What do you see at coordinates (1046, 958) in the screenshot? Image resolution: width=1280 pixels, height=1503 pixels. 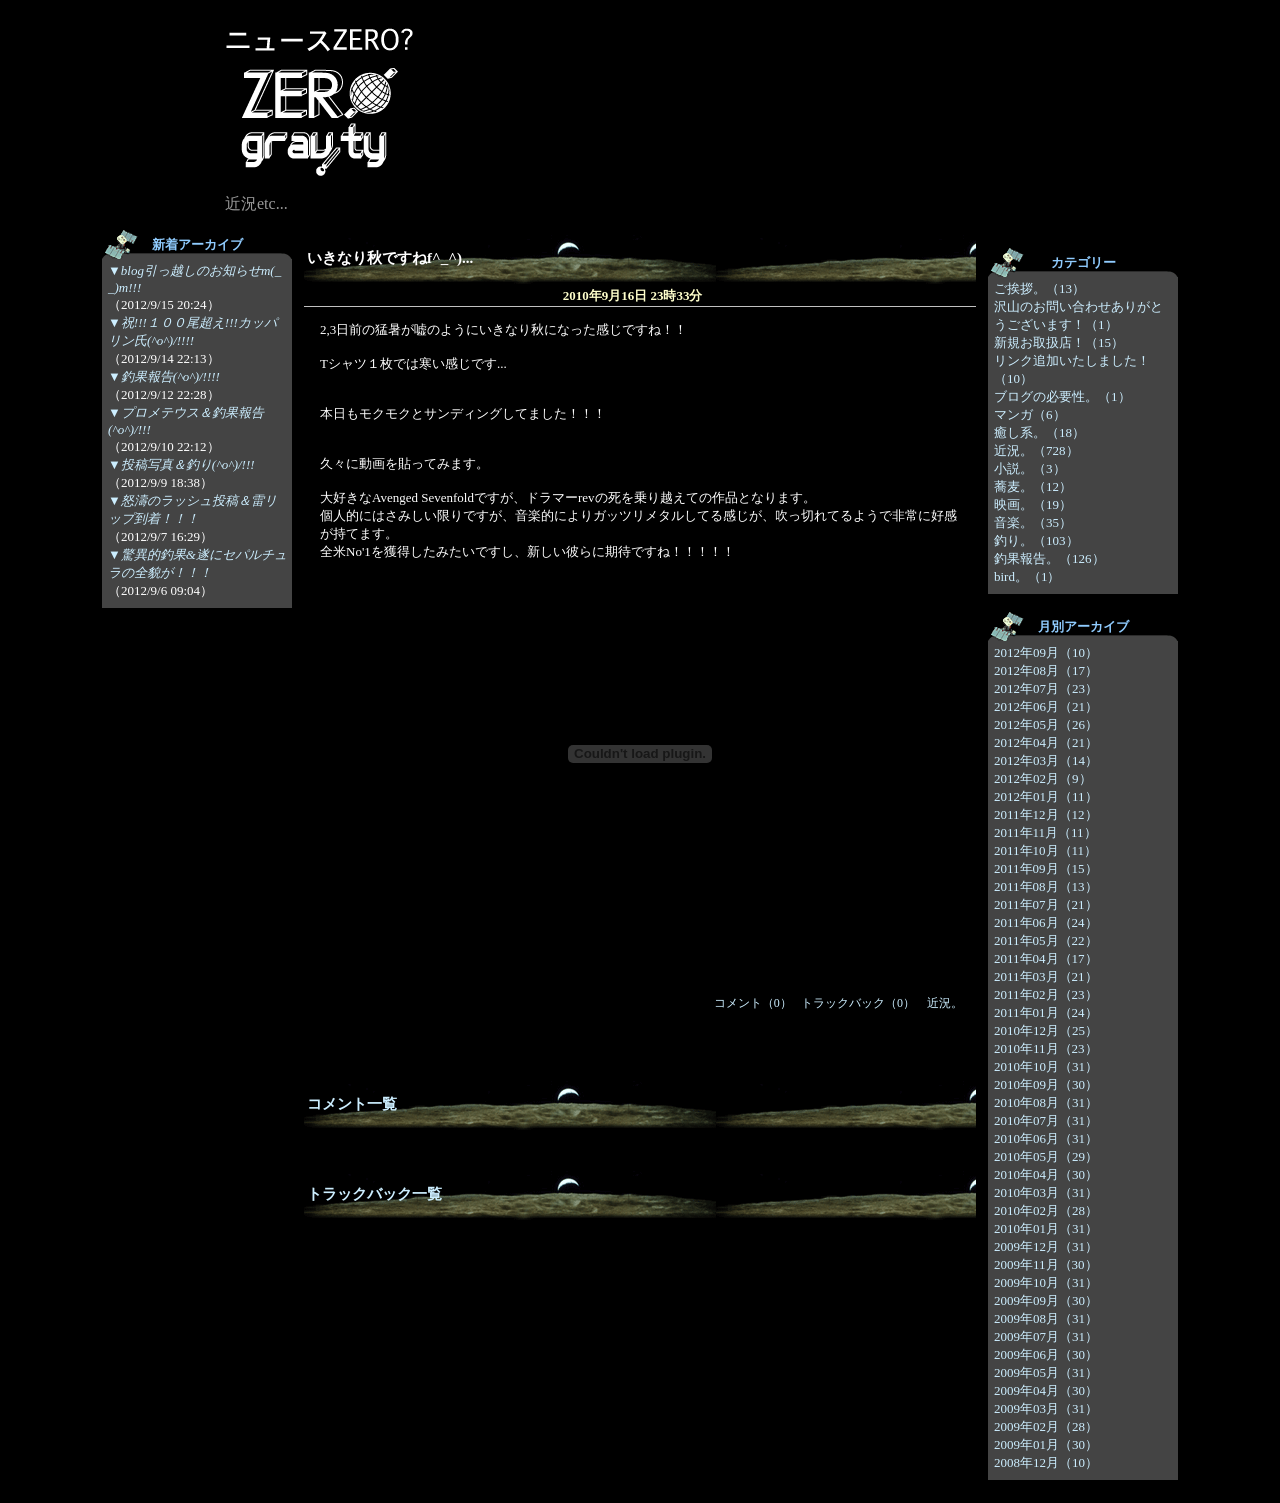 I see `2011年04月（17）` at bounding box center [1046, 958].